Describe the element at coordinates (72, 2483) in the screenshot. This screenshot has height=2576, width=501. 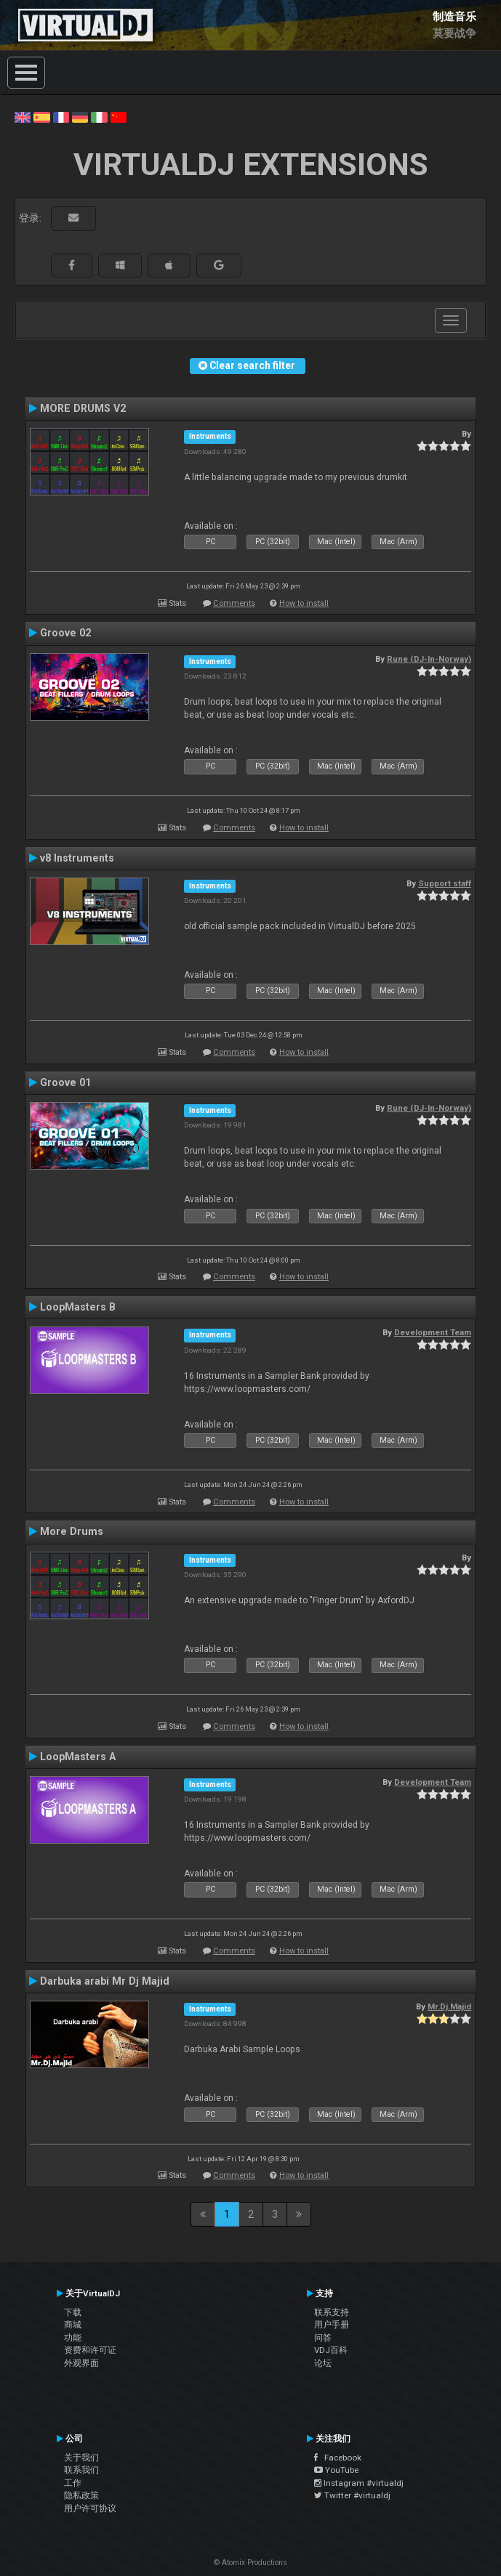
I see `工作` at that location.